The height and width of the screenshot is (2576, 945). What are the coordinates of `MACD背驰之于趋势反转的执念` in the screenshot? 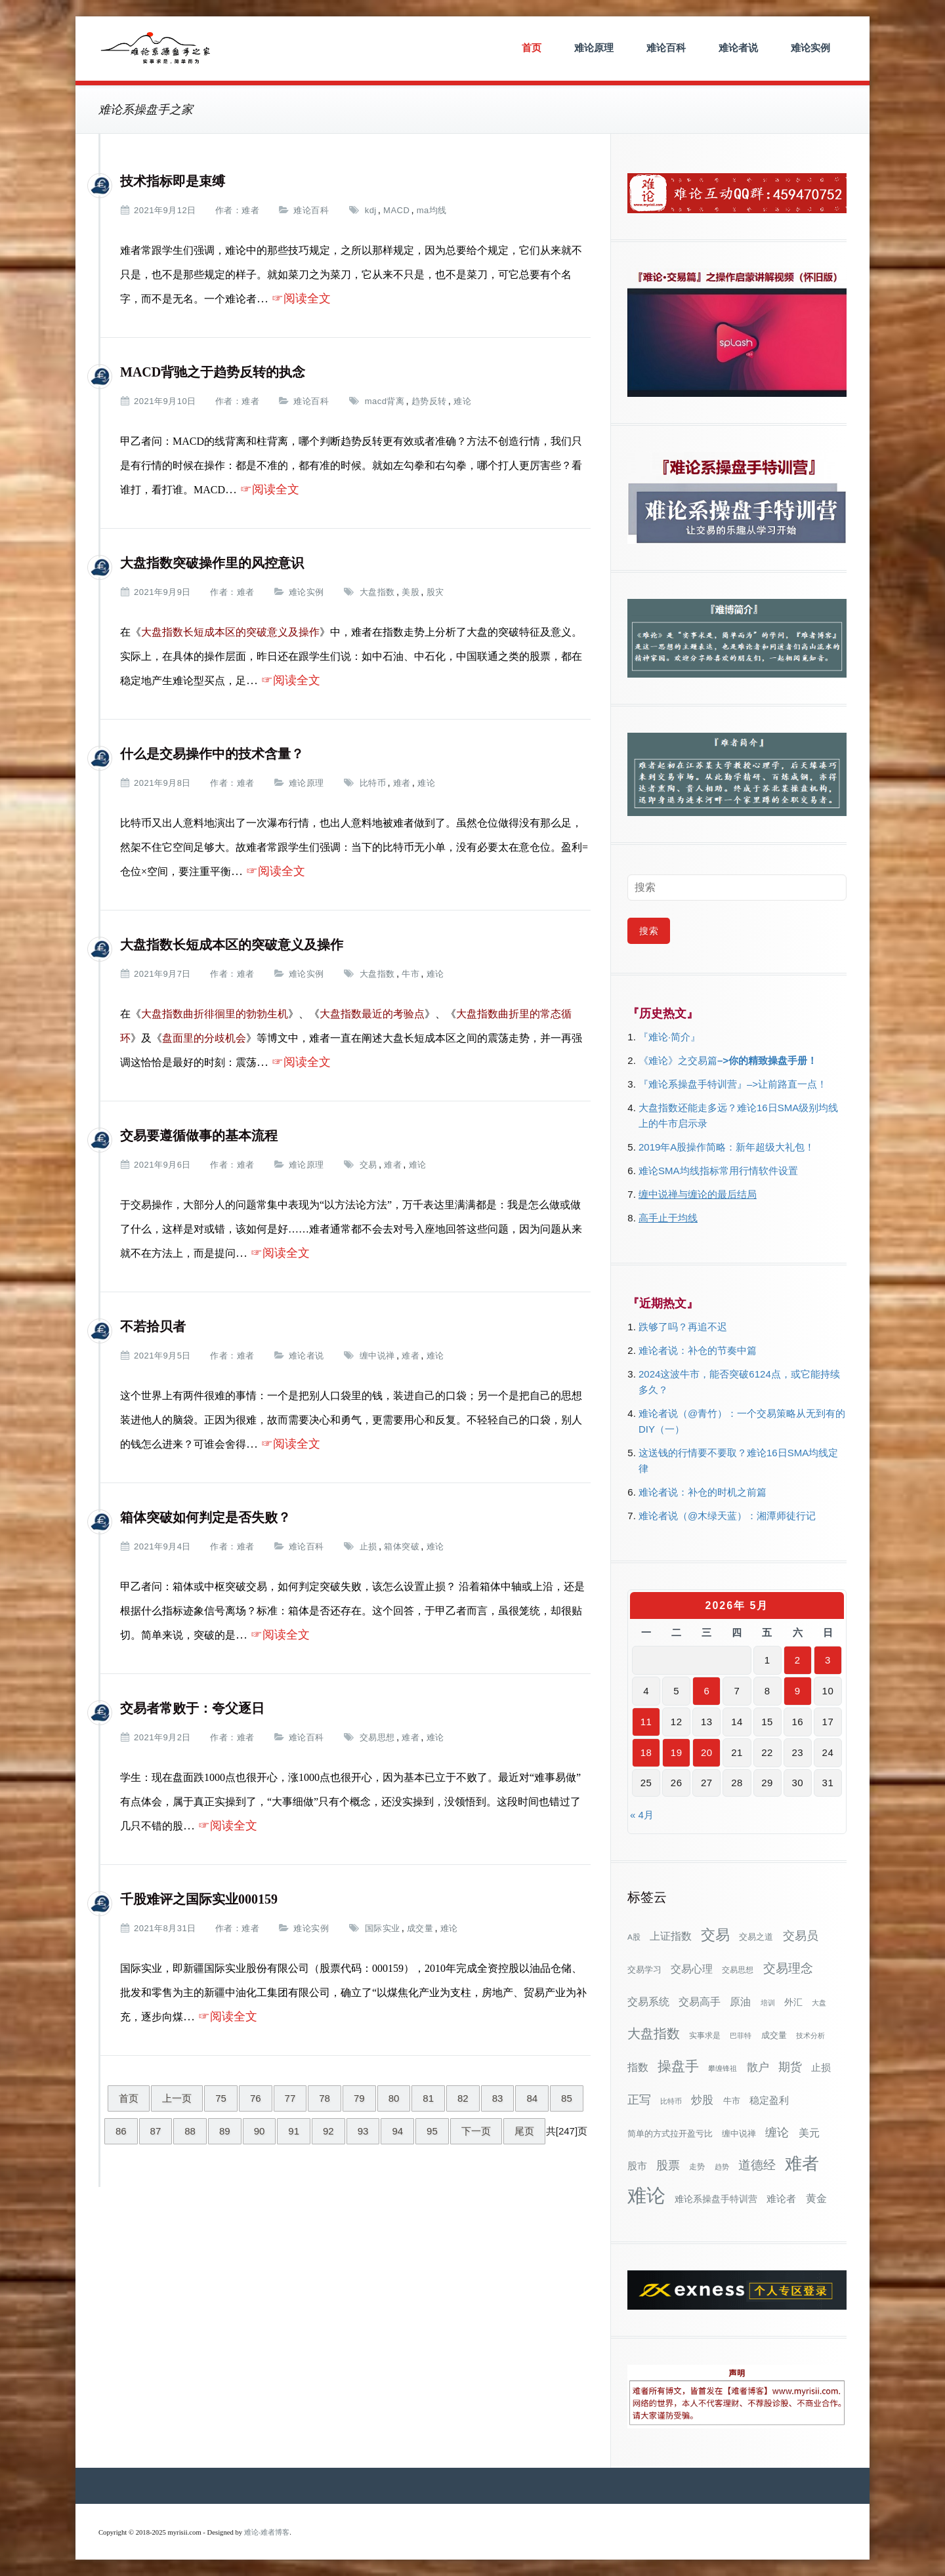 It's located at (212, 372).